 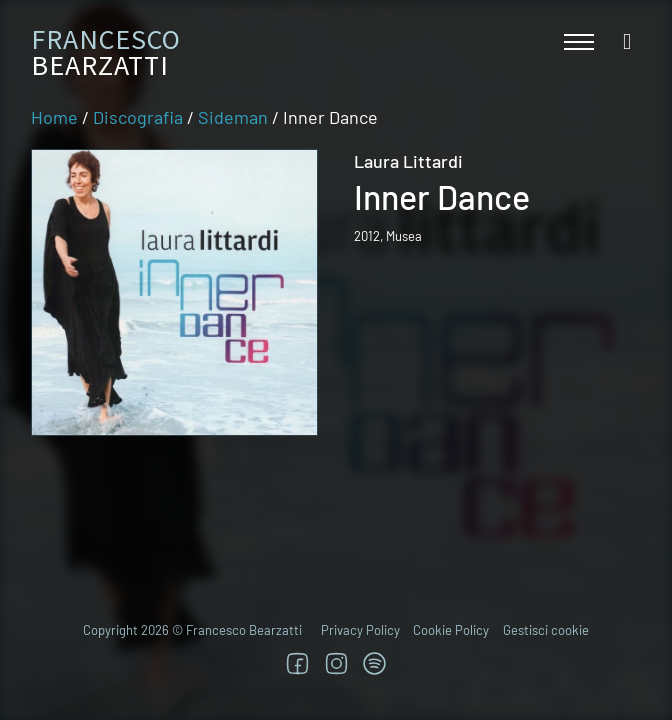 I want to click on Sideman, so click(x=233, y=117).